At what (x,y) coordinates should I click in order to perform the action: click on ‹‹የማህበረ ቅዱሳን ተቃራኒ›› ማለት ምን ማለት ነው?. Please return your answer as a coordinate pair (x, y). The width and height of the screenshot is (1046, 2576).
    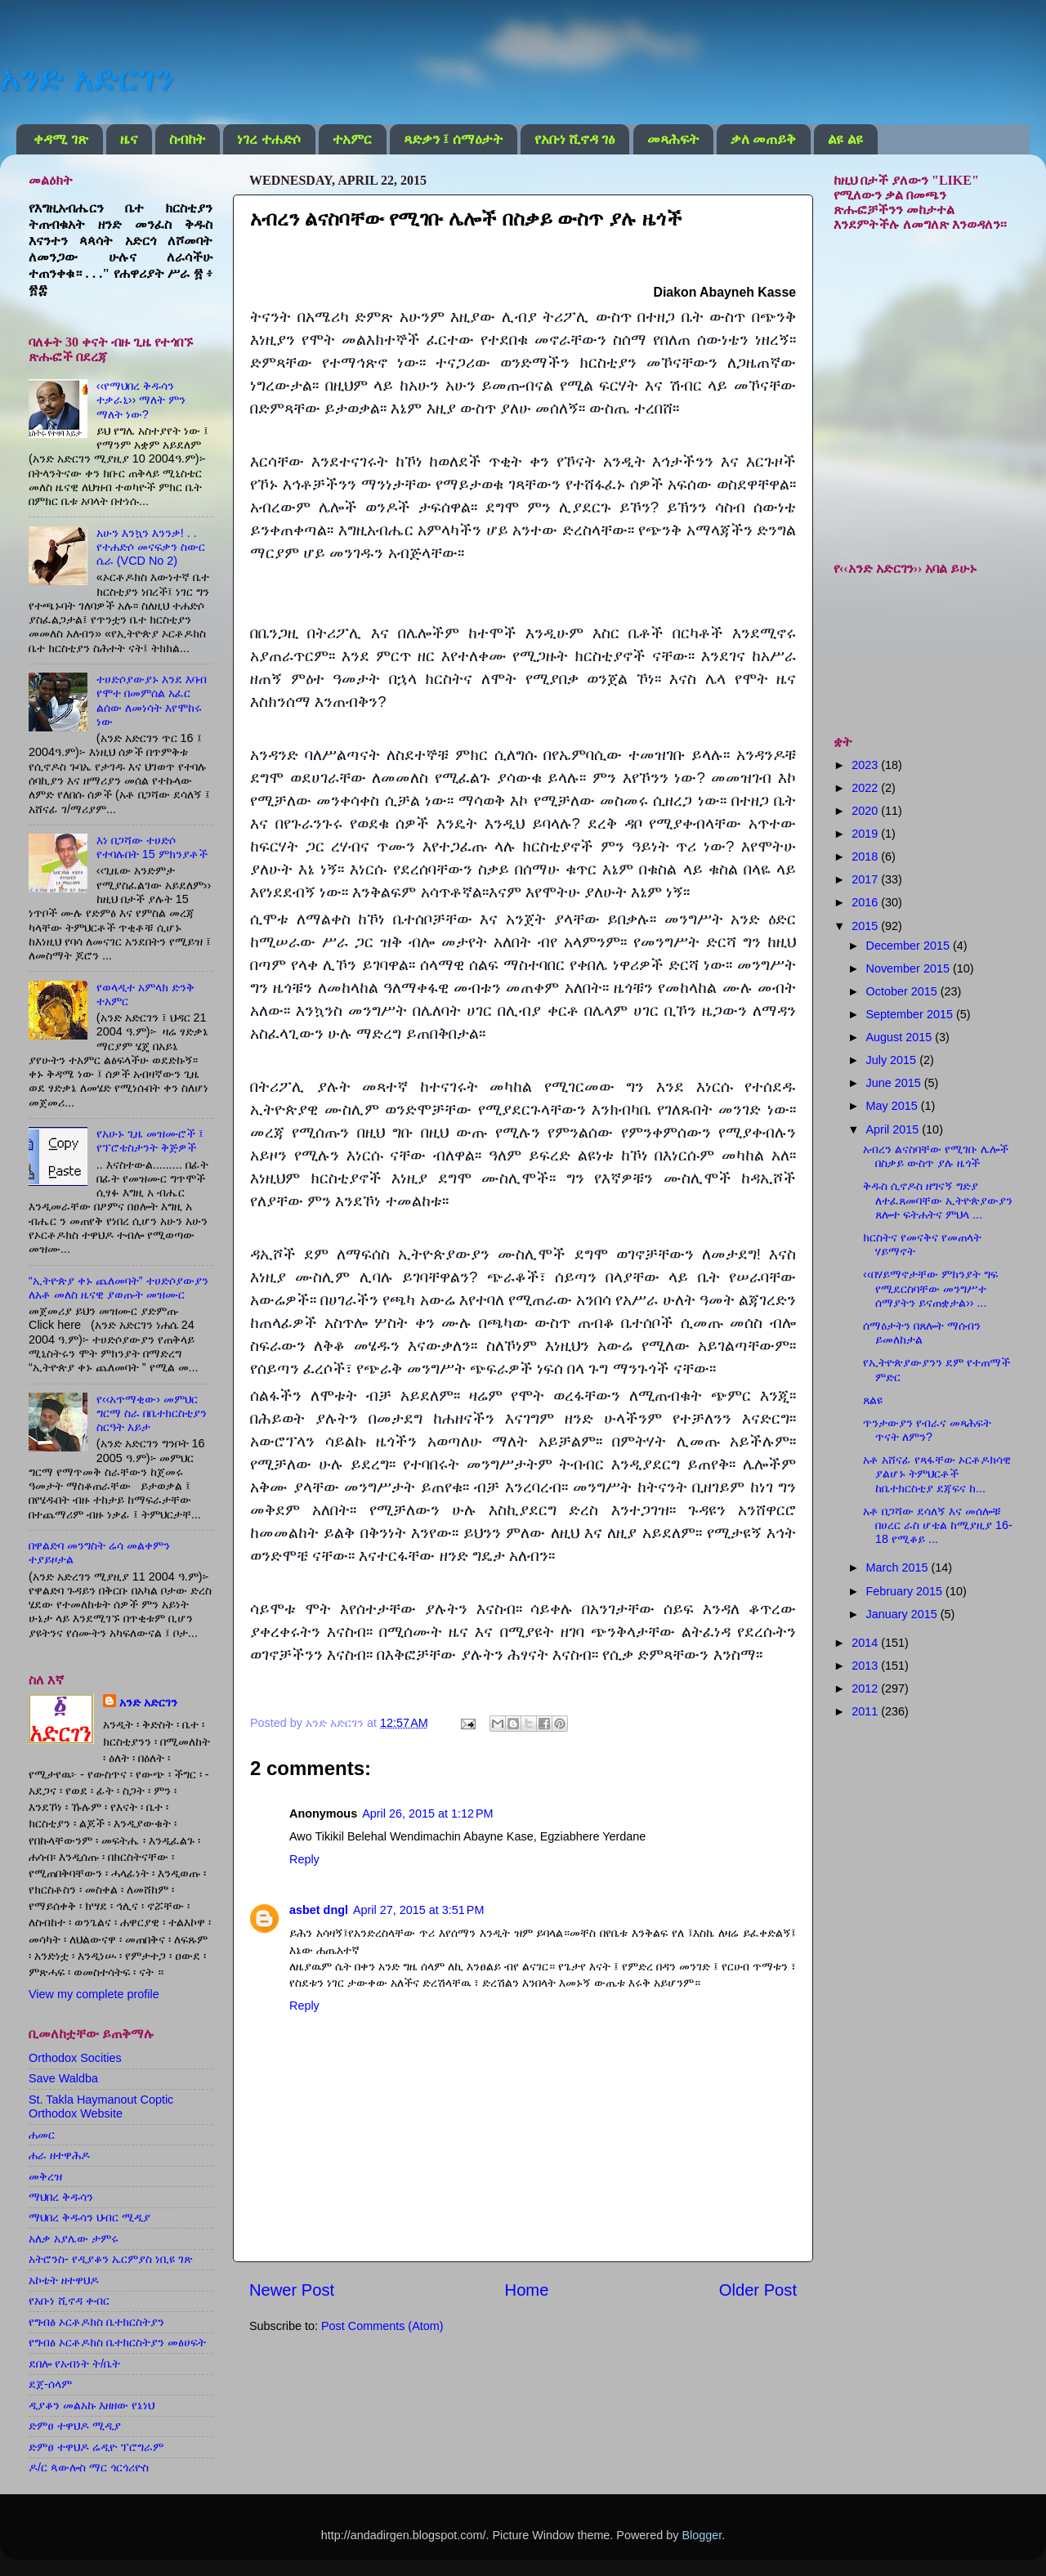
    Looking at the image, I should click on (141, 400).